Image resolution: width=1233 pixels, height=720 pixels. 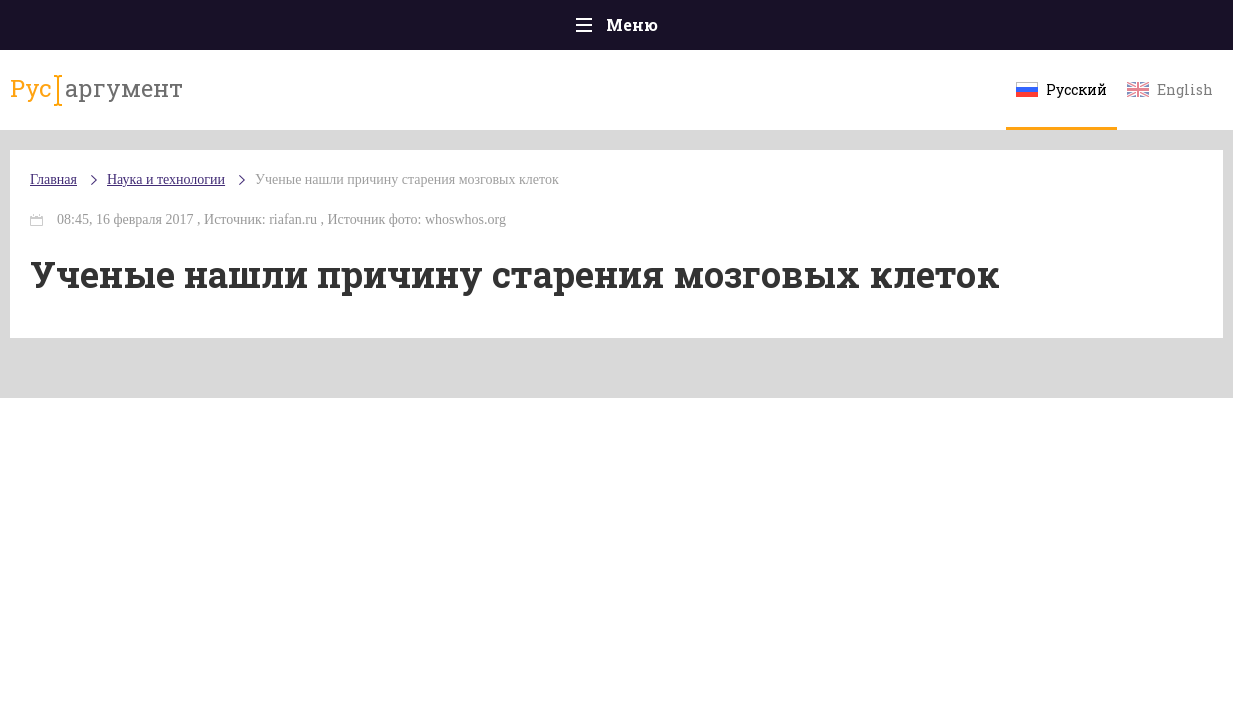 What do you see at coordinates (558, 29) in the screenshot?
I see `Экономика` at bounding box center [558, 29].